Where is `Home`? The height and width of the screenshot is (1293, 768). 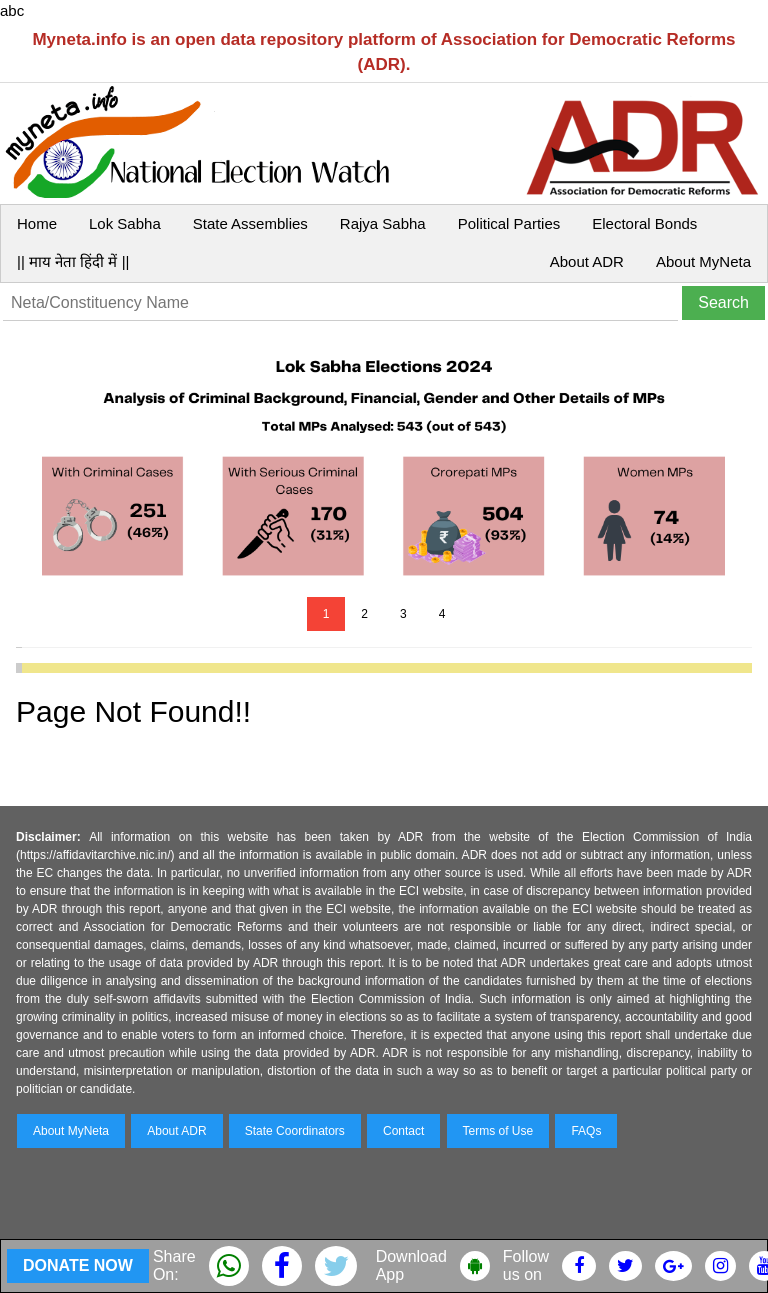 Home is located at coordinates (37, 223).